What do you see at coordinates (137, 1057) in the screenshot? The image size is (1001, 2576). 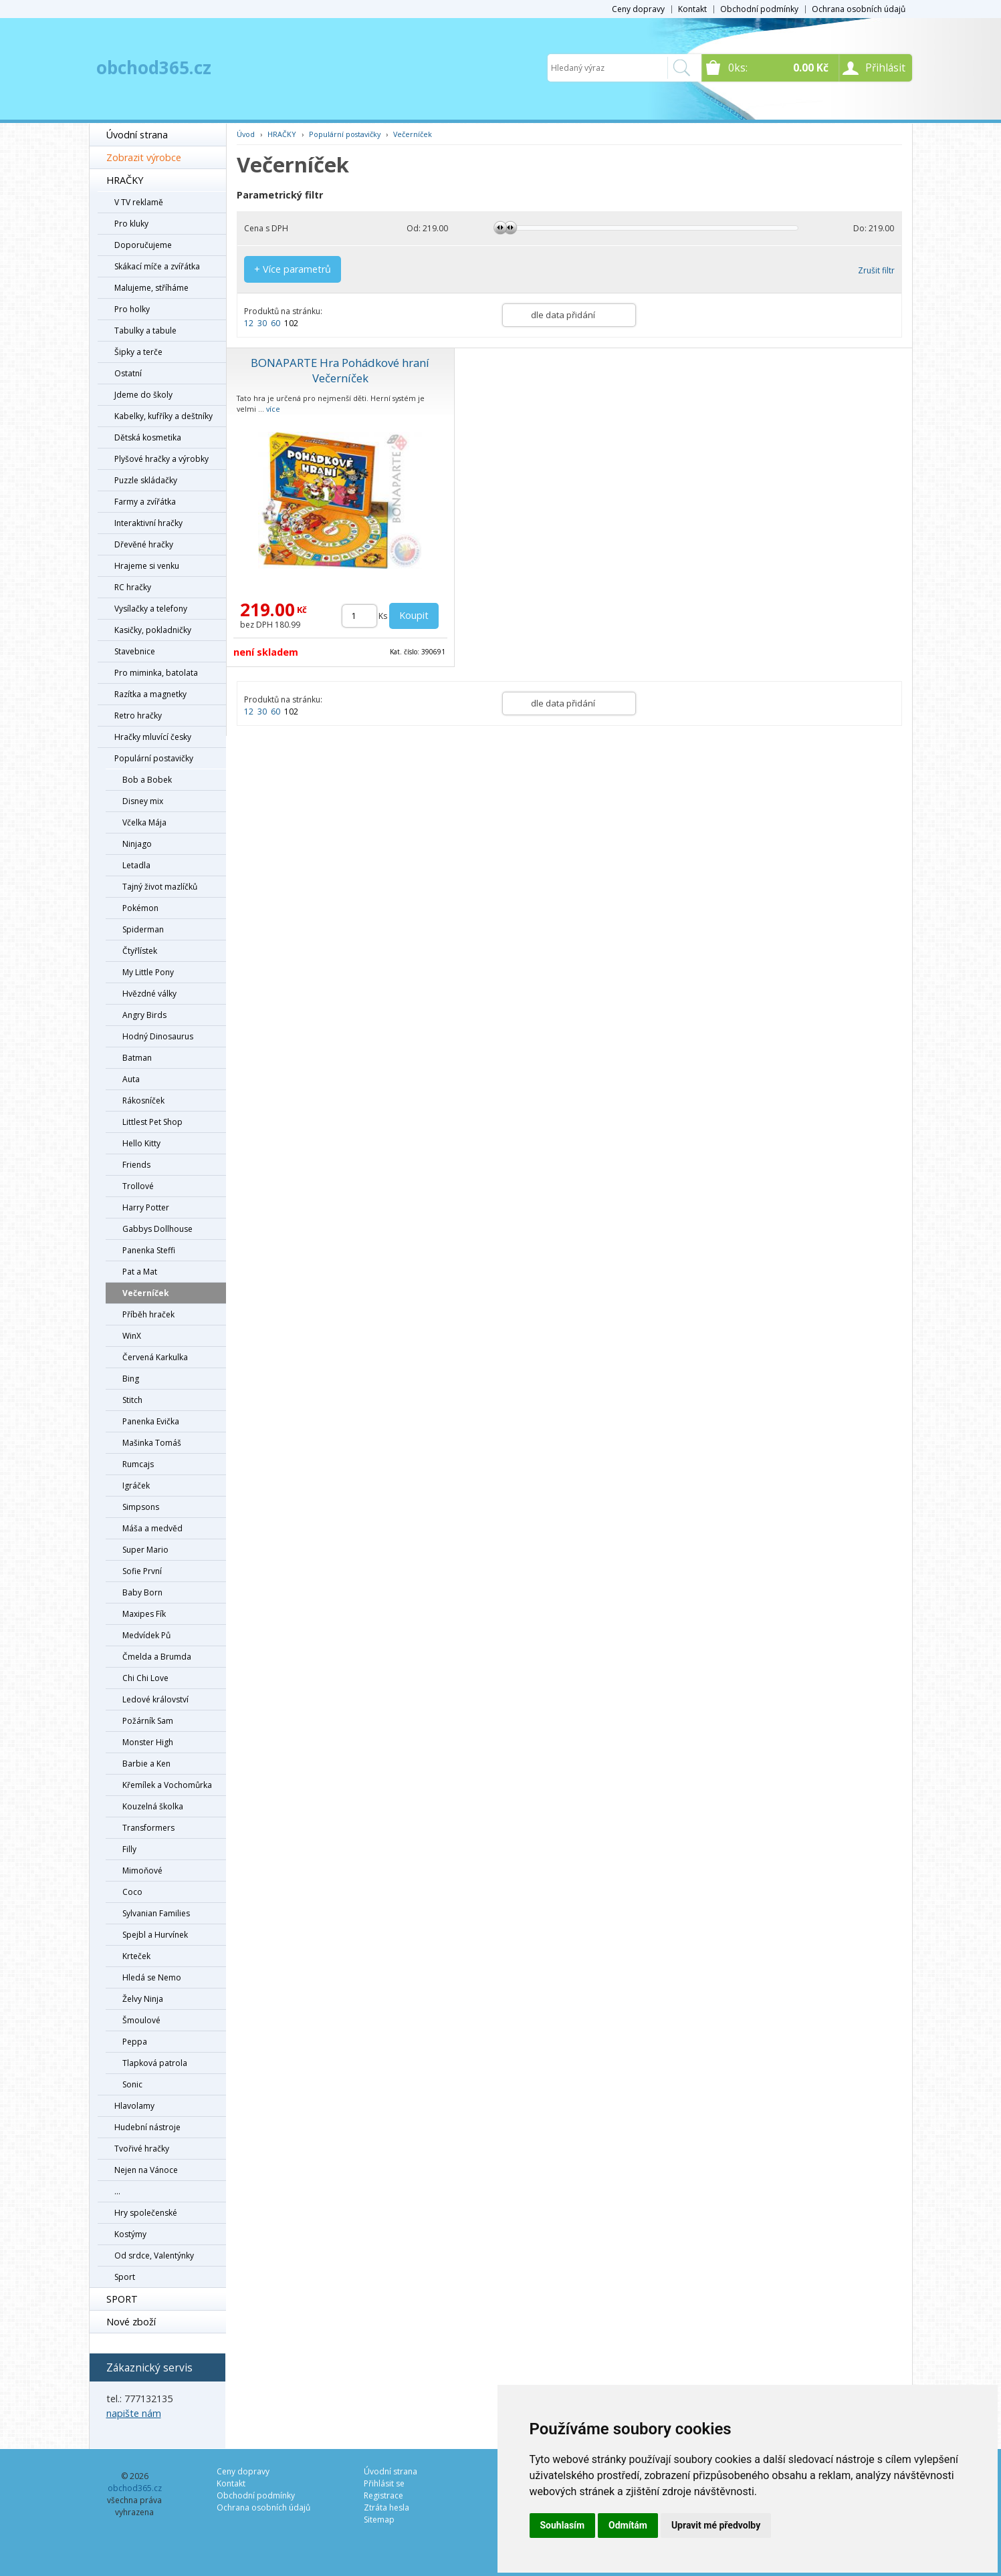 I see `Batman` at bounding box center [137, 1057].